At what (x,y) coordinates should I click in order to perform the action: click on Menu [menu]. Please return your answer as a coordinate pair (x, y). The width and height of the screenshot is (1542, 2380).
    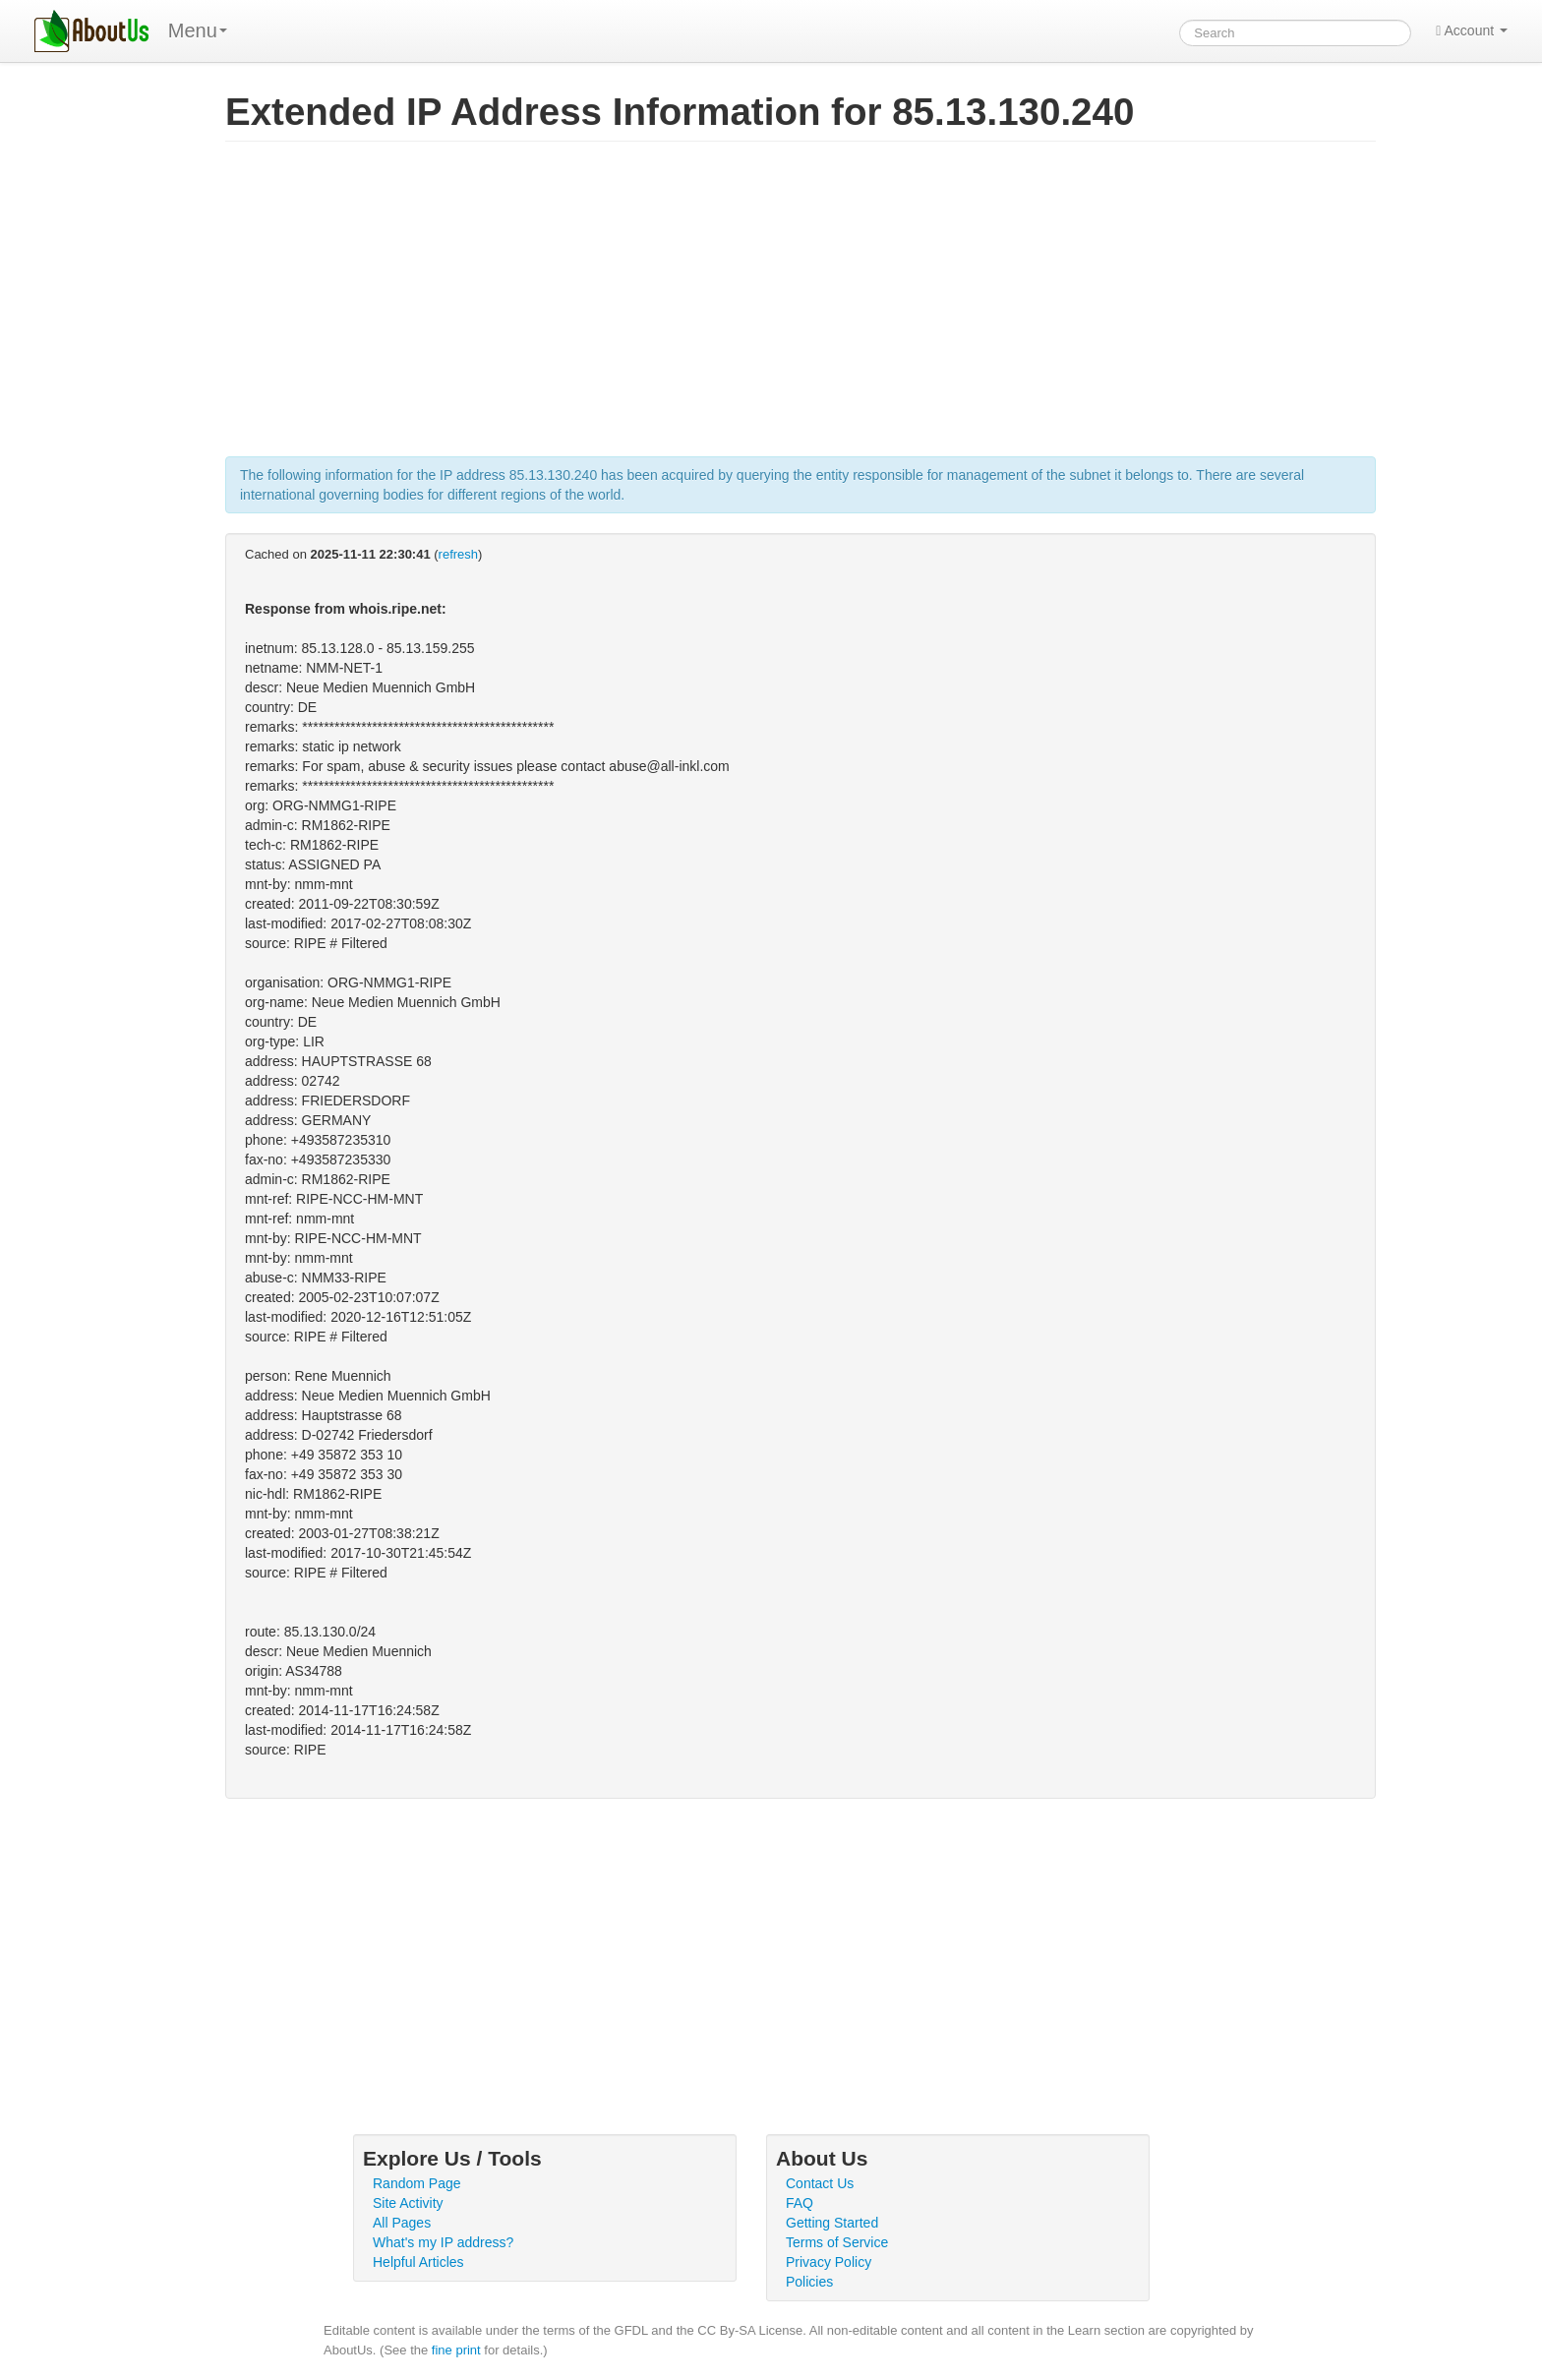
    Looking at the image, I should click on (197, 30).